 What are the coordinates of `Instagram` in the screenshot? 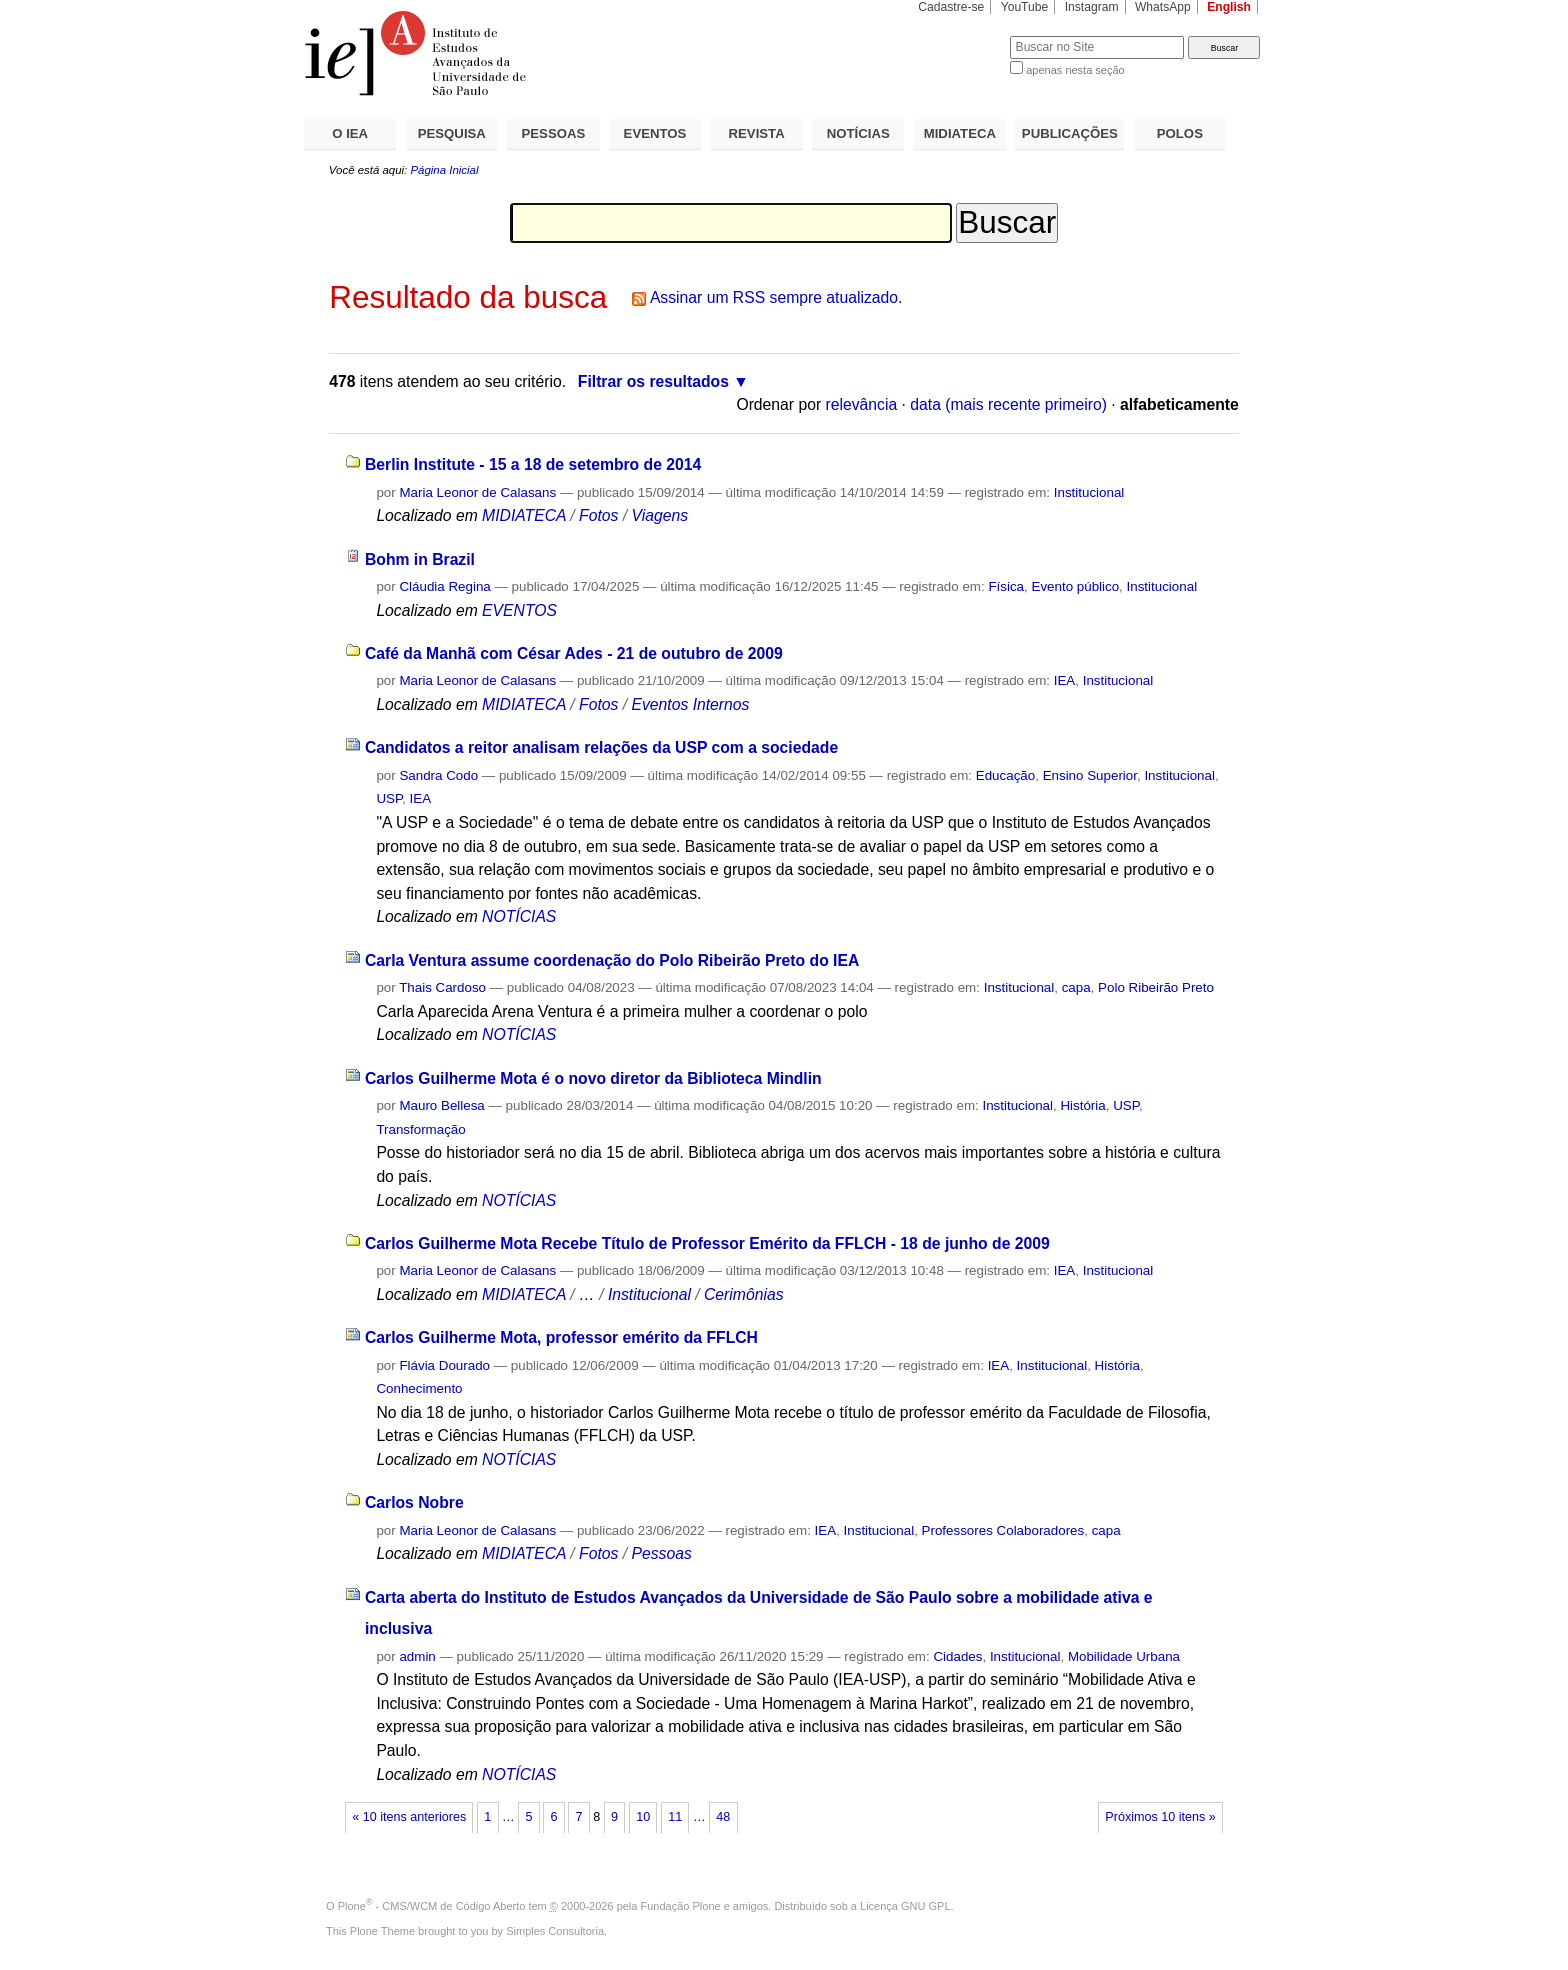 It's located at (1092, 7).